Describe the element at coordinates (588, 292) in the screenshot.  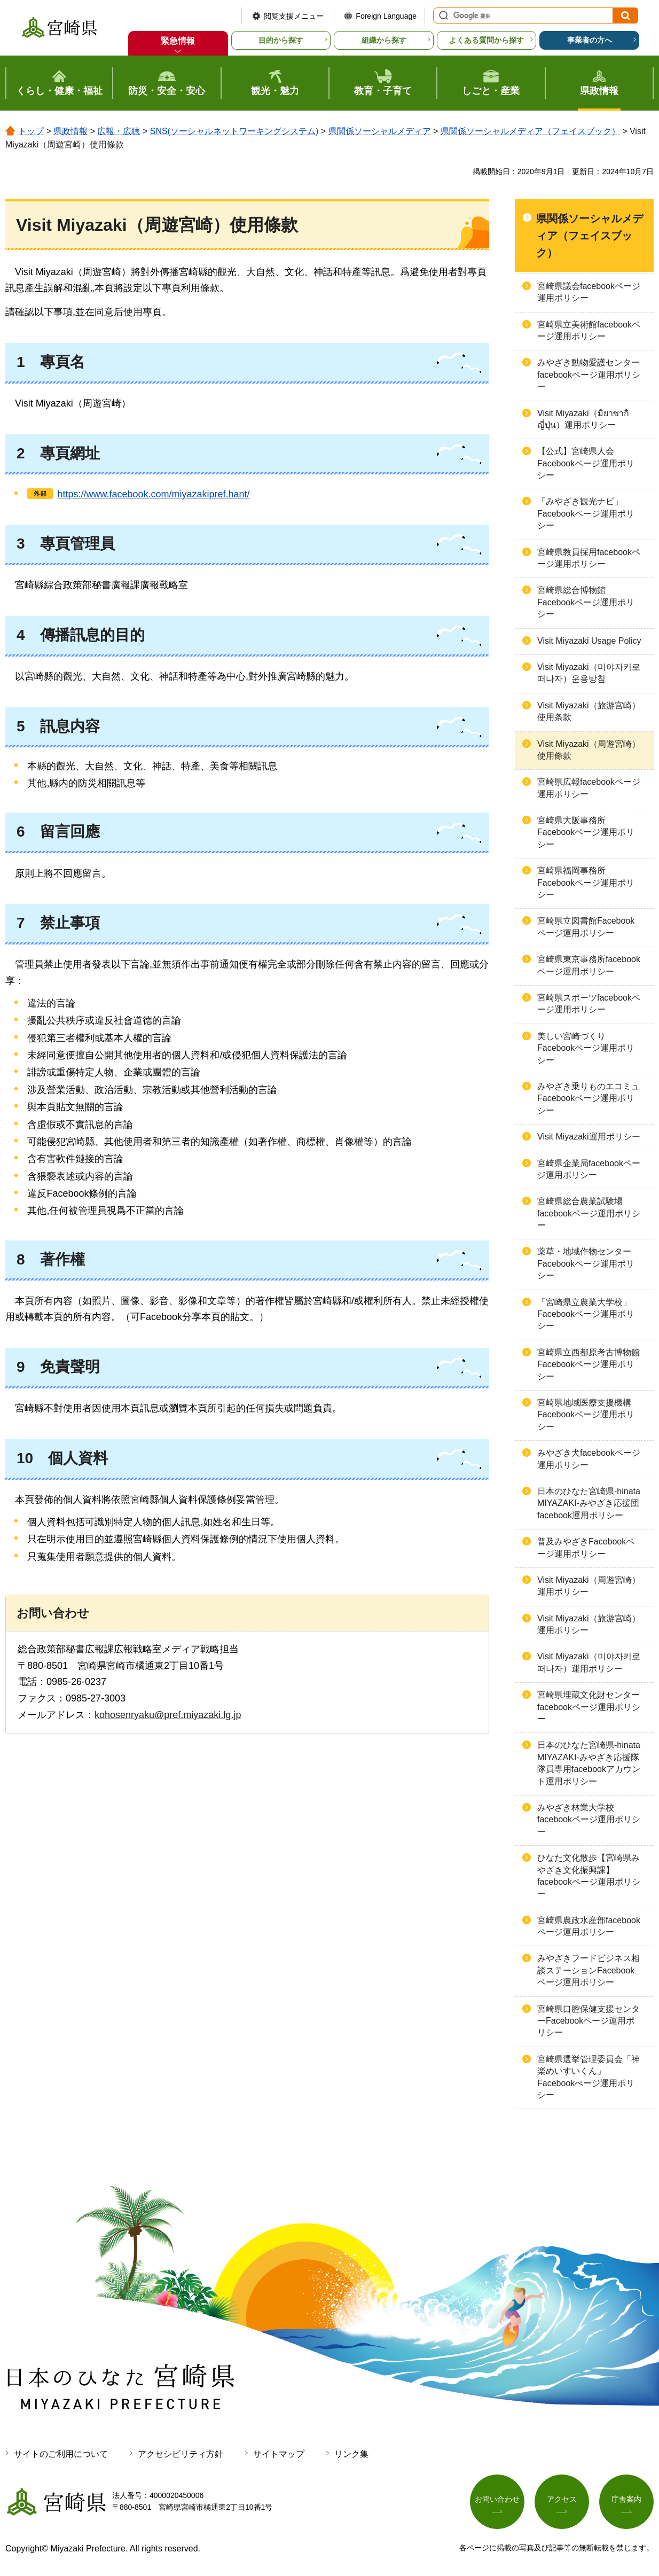
I see `宮崎県議会facebookページ運用ポリシー` at that location.